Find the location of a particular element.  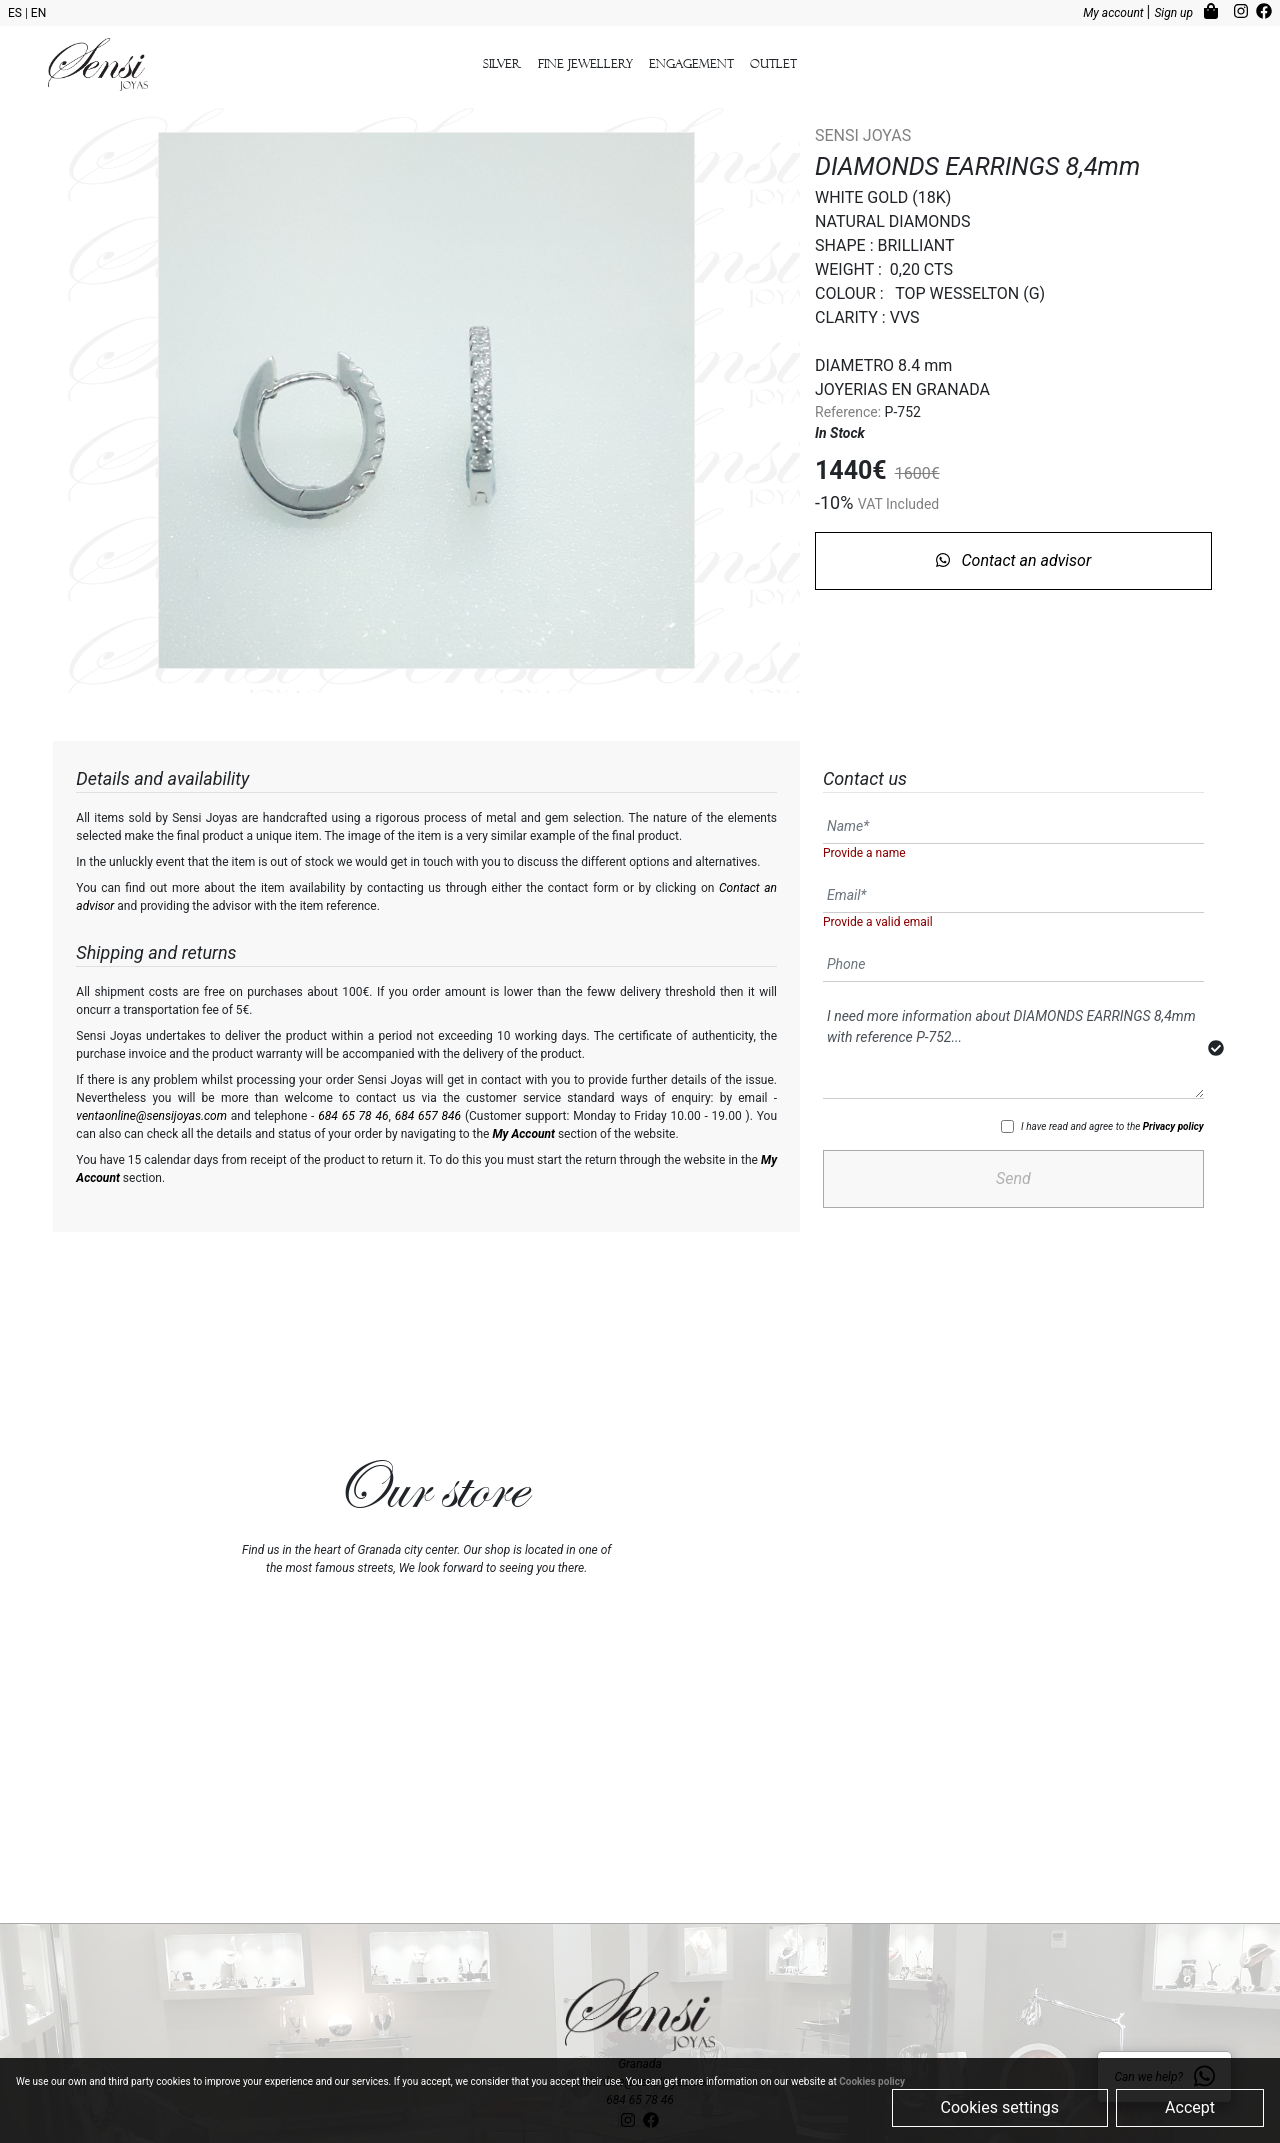

I have read and agree to the is located at coordinates (1112, 1126).